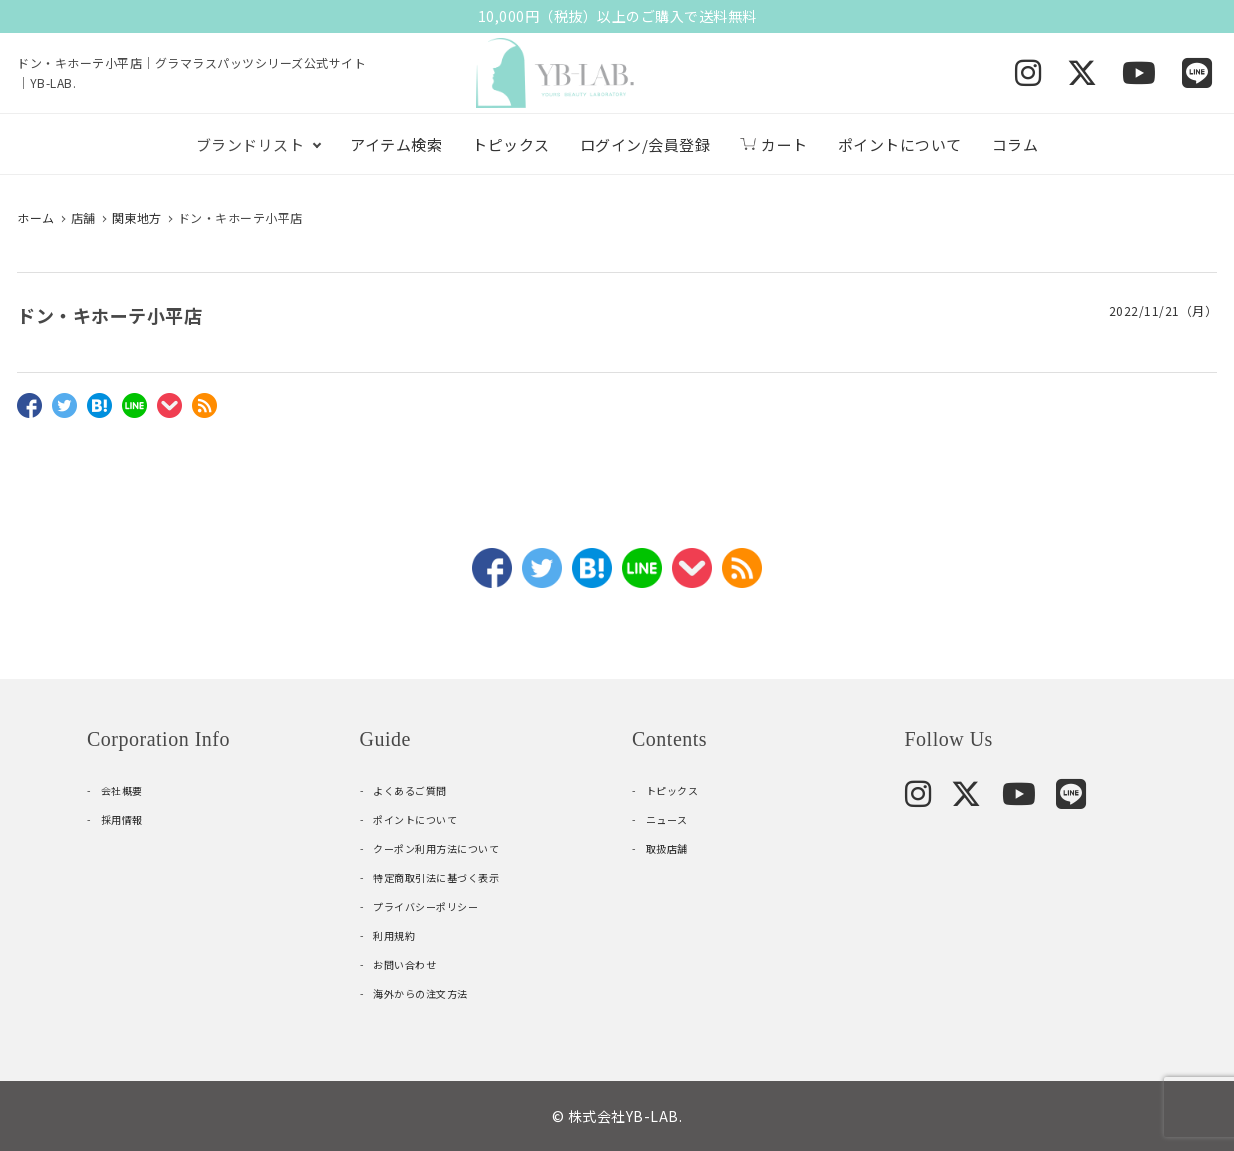 This screenshot has width=1234, height=1151. Describe the element at coordinates (436, 877) in the screenshot. I see `特定商取引法に基づく表示` at that location.